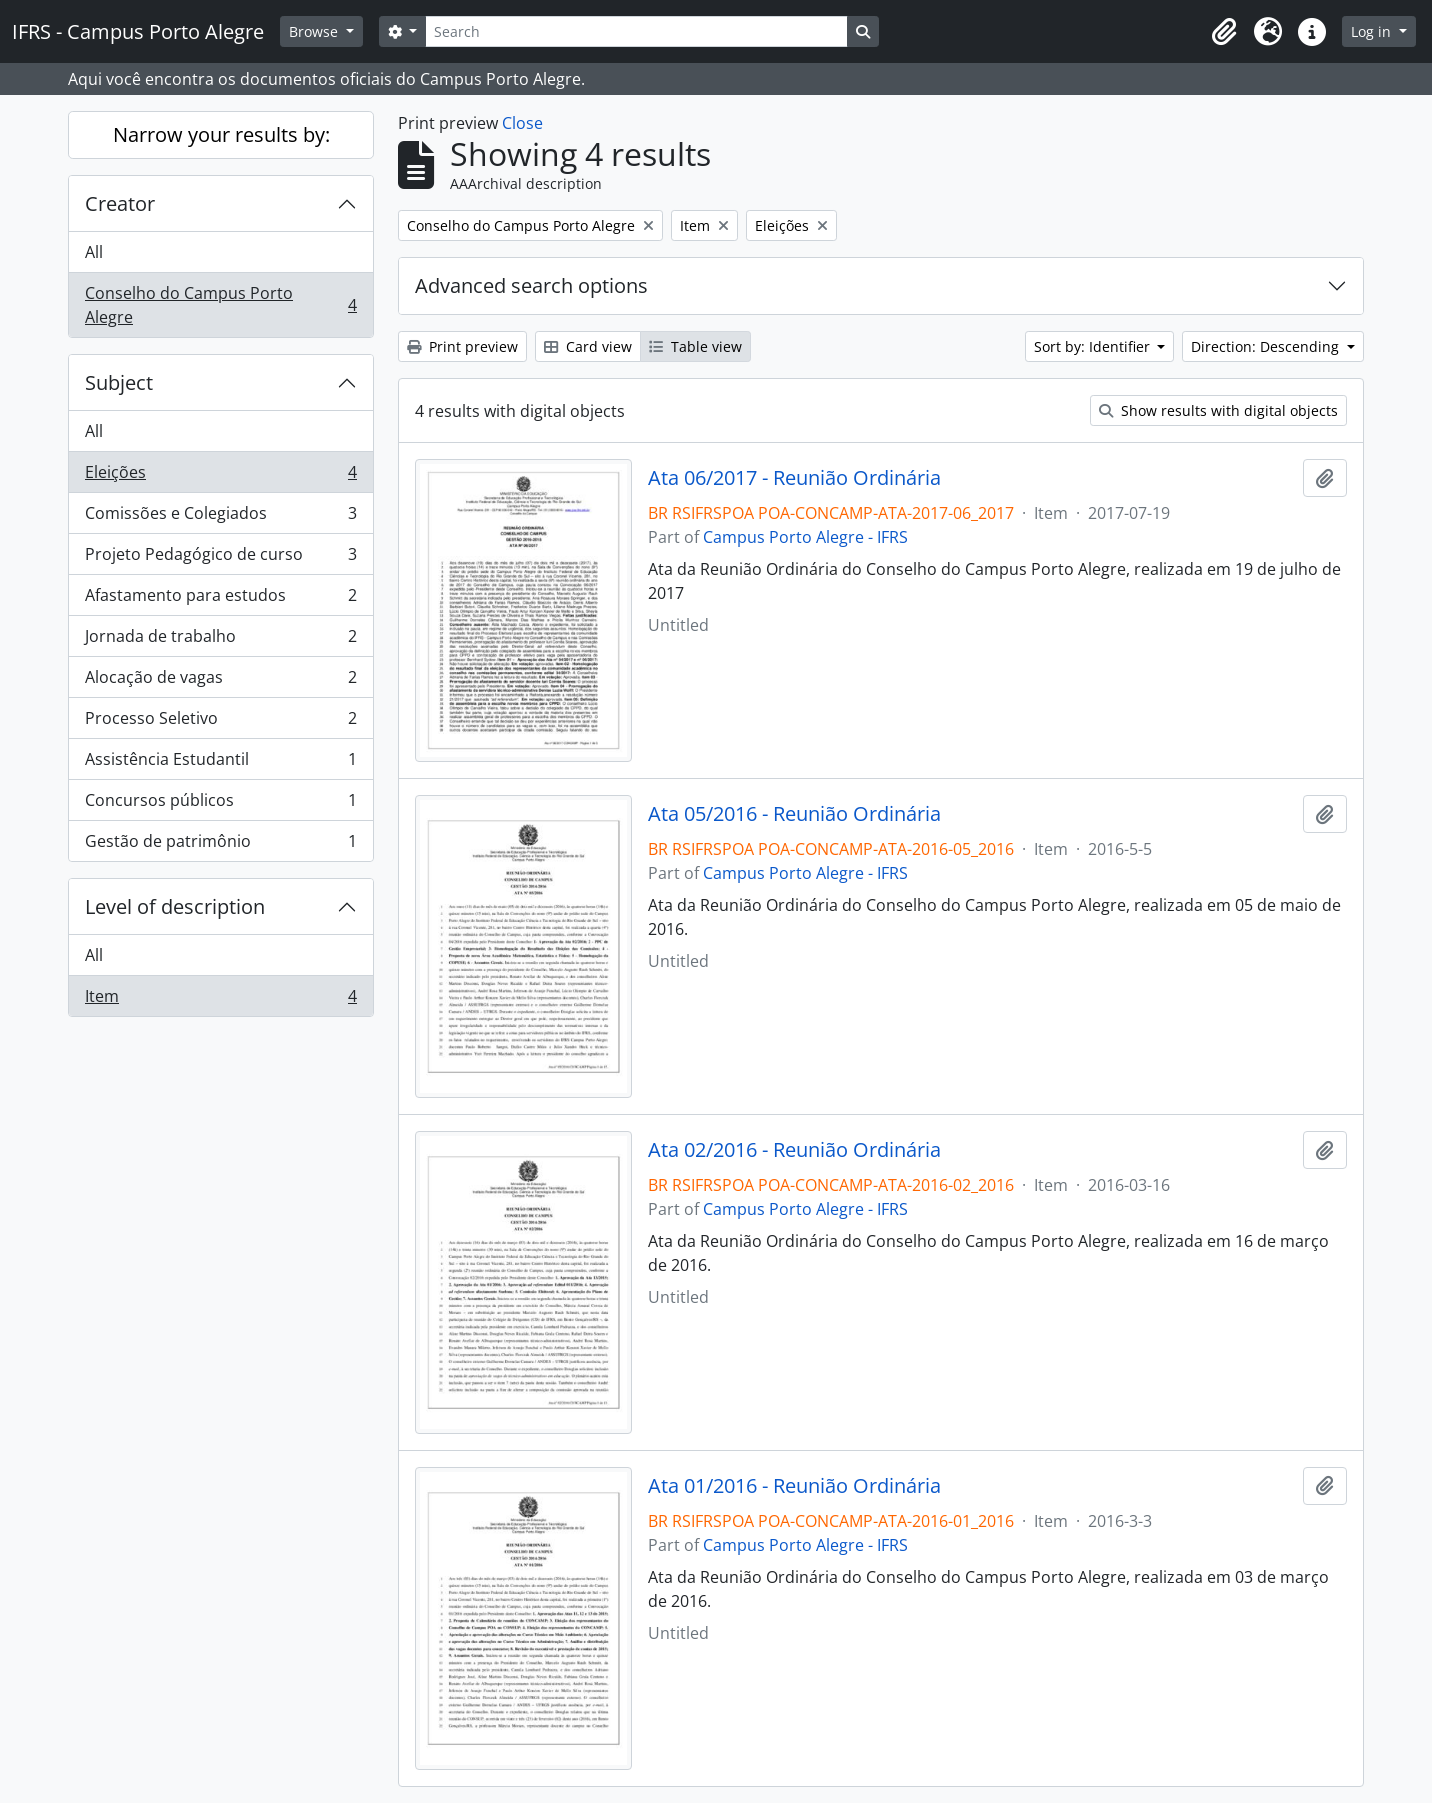 The image size is (1432, 1803). Describe the element at coordinates (94, 252) in the screenshot. I see `All` at that location.